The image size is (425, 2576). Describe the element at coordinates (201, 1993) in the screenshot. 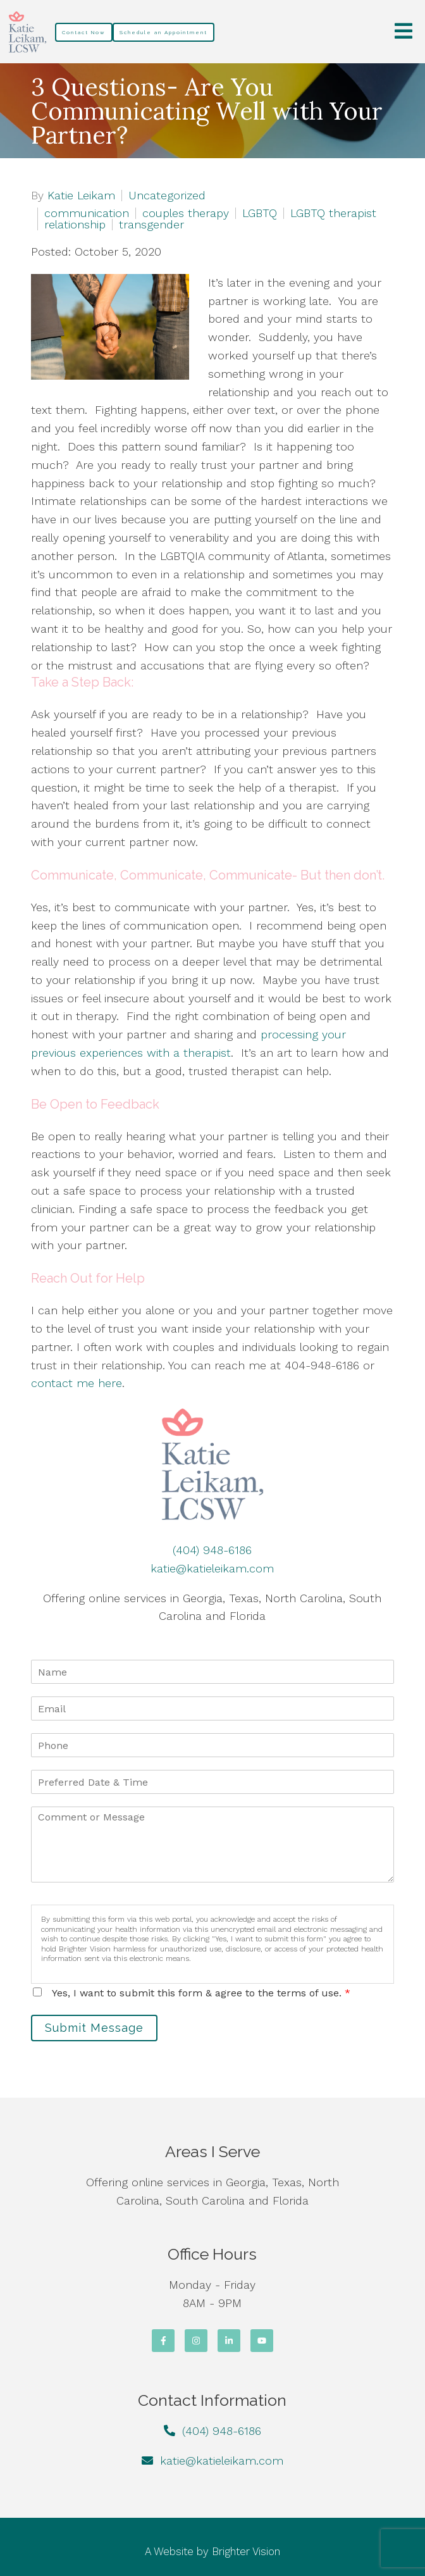

I see `Yes, I want to submit this form & agree to the terms of use.` at that location.